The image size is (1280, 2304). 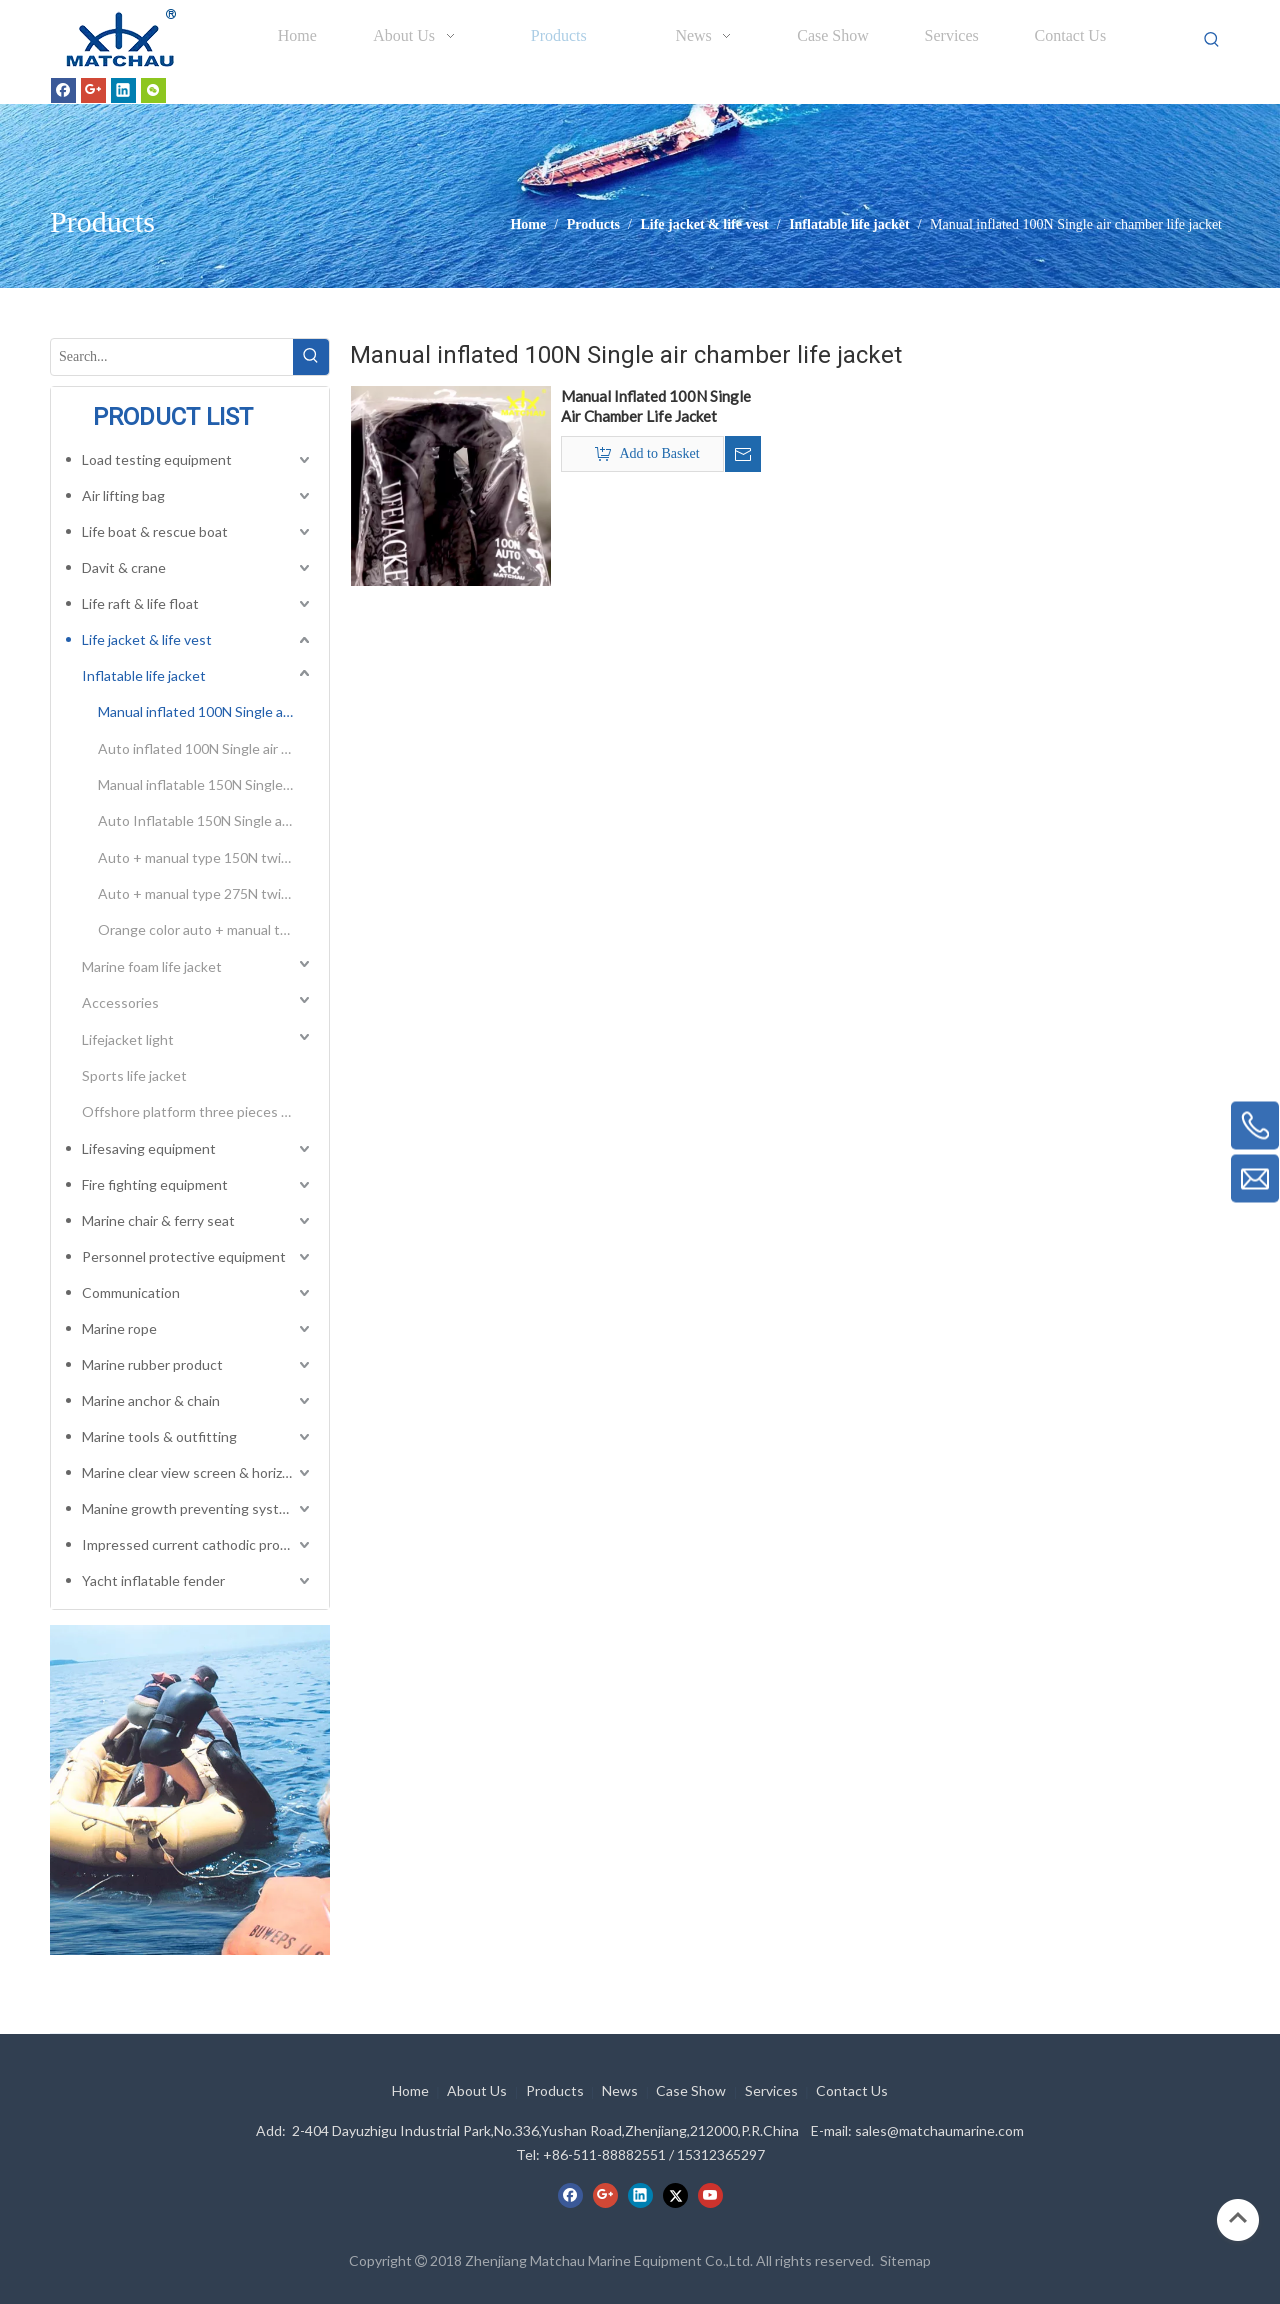 I want to click on Manine growth preventing system, so click(x=190, y=1508).